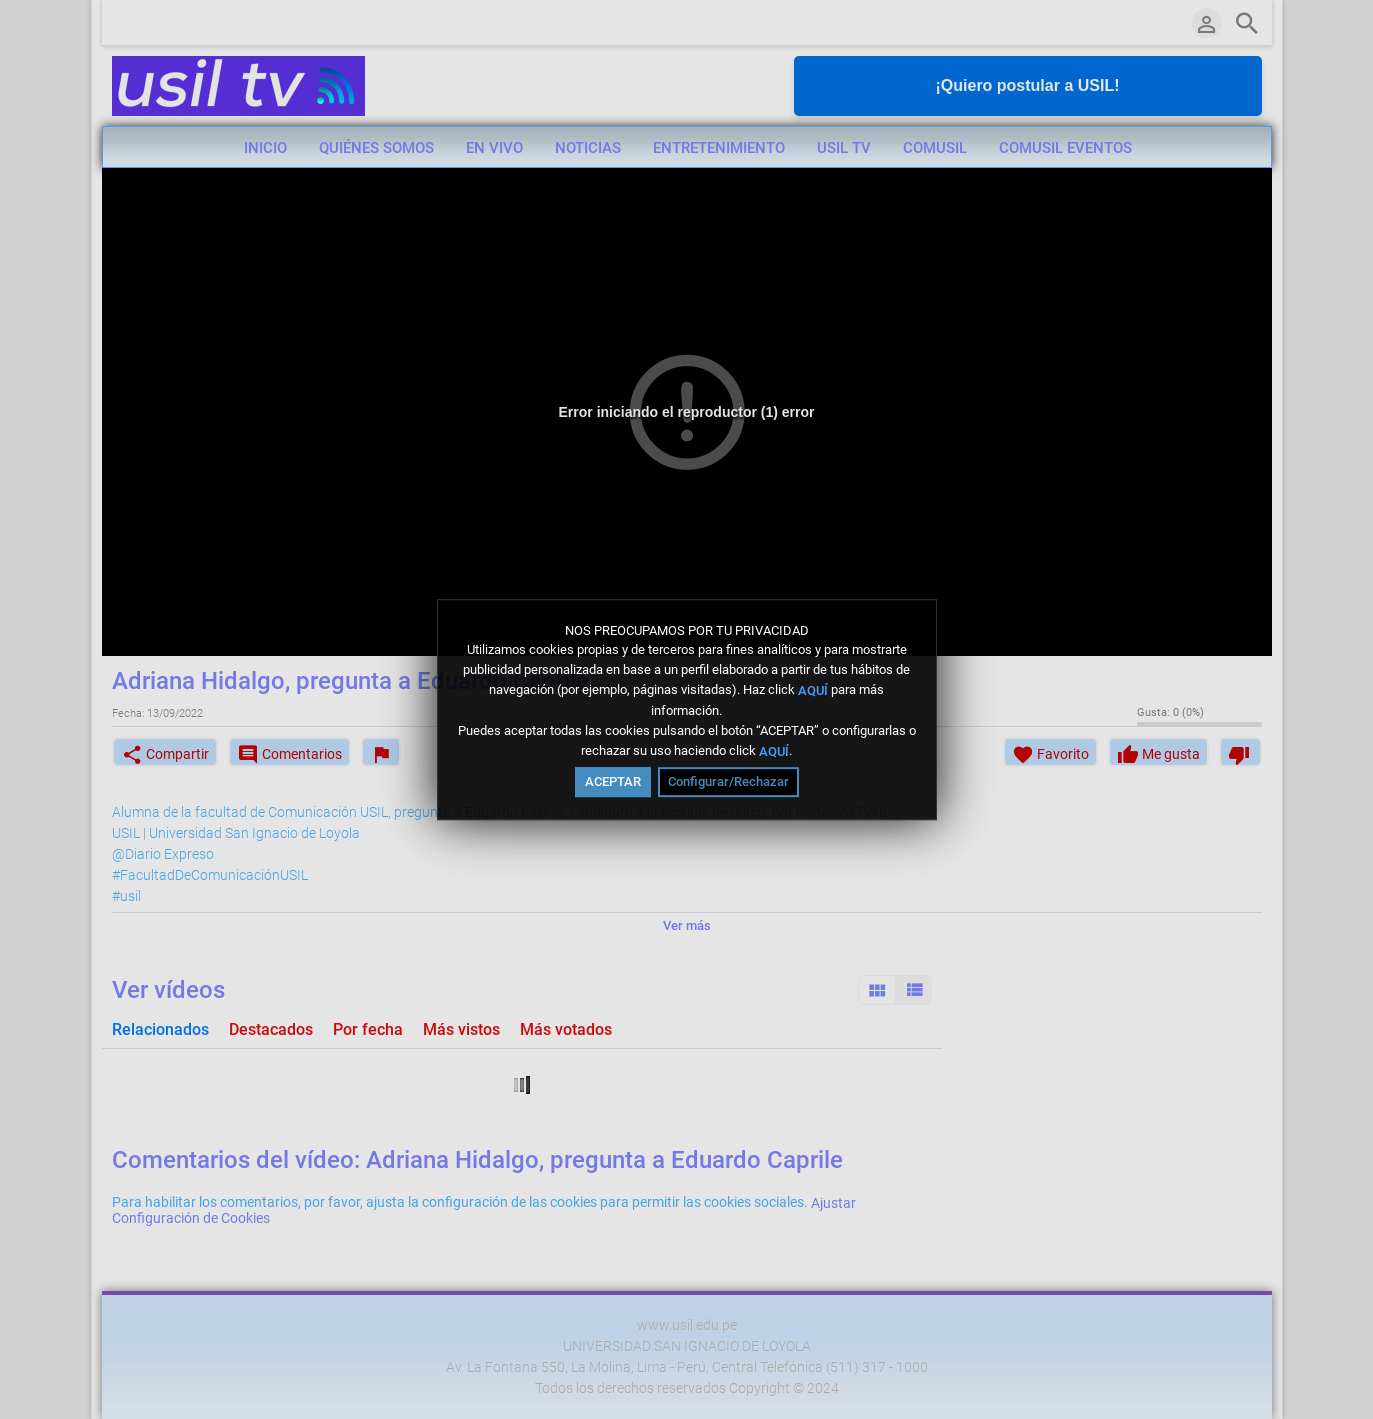 This screenshot has width=1373, height=1419. Describe the element at coordinates (613, 781) in the screenshot. I see `ACEPTAR` at that location.